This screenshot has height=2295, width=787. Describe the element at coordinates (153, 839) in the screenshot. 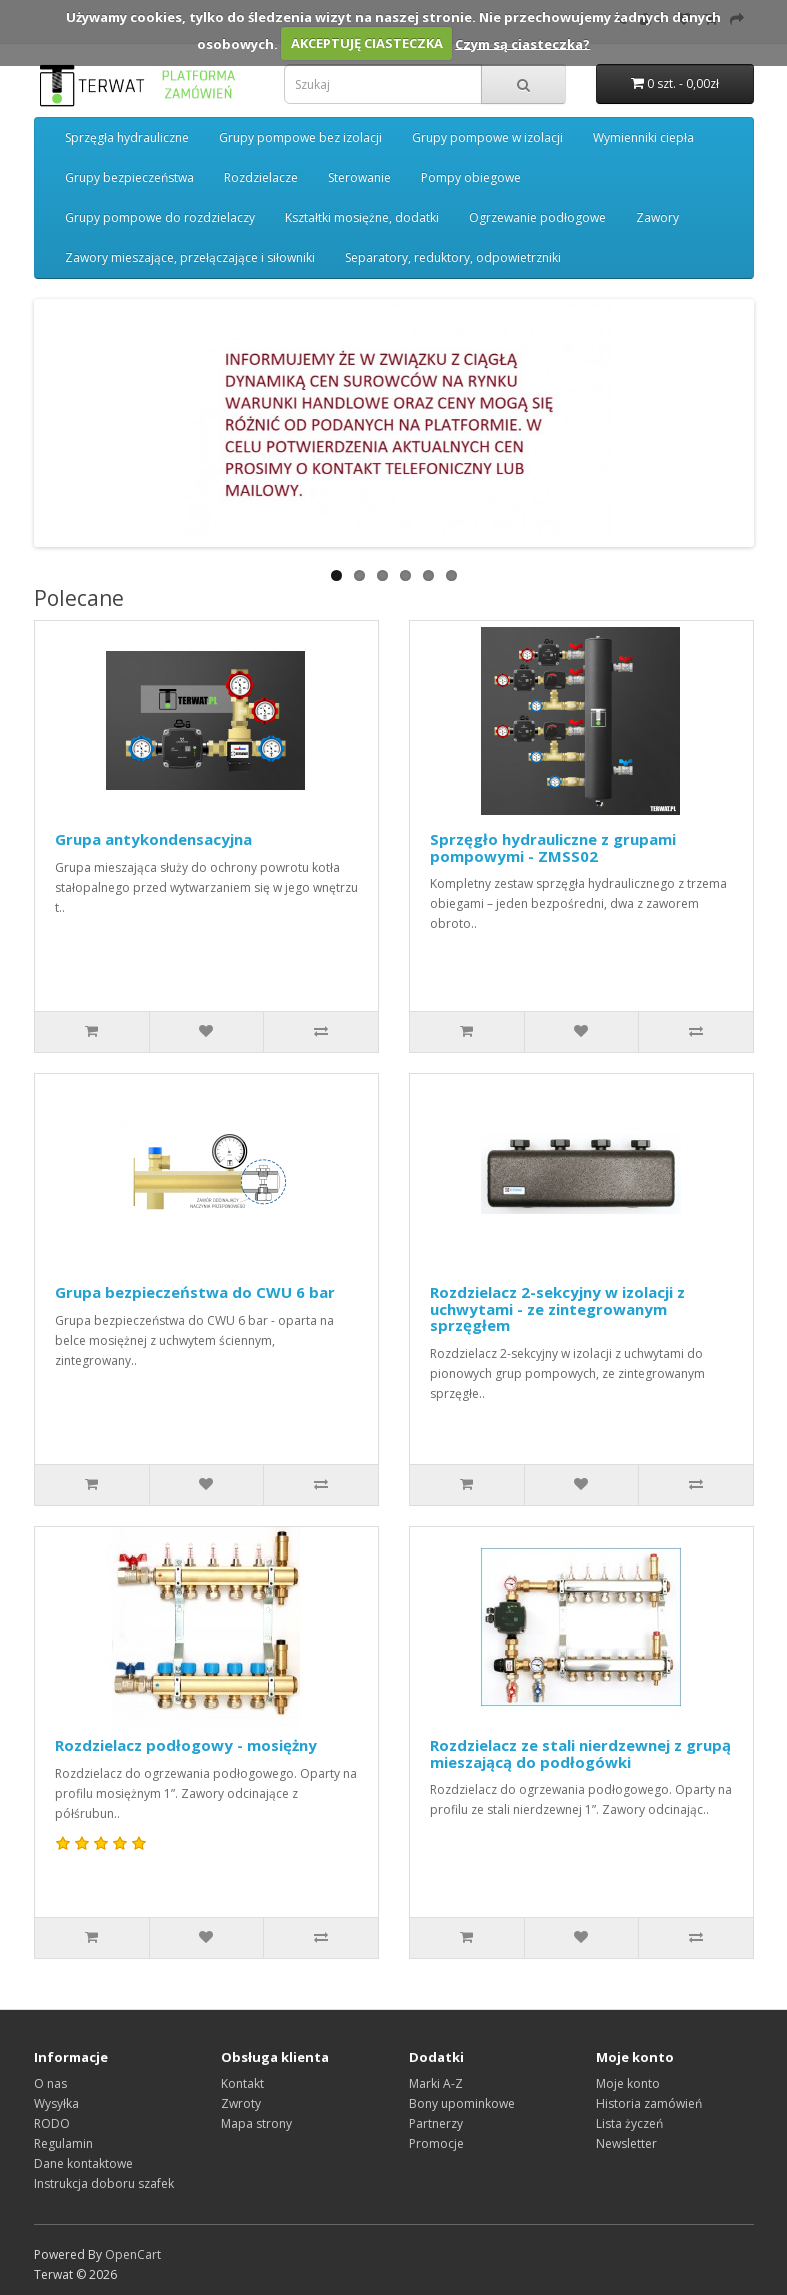

I see `Grupa antykondensacyjna` at that location.